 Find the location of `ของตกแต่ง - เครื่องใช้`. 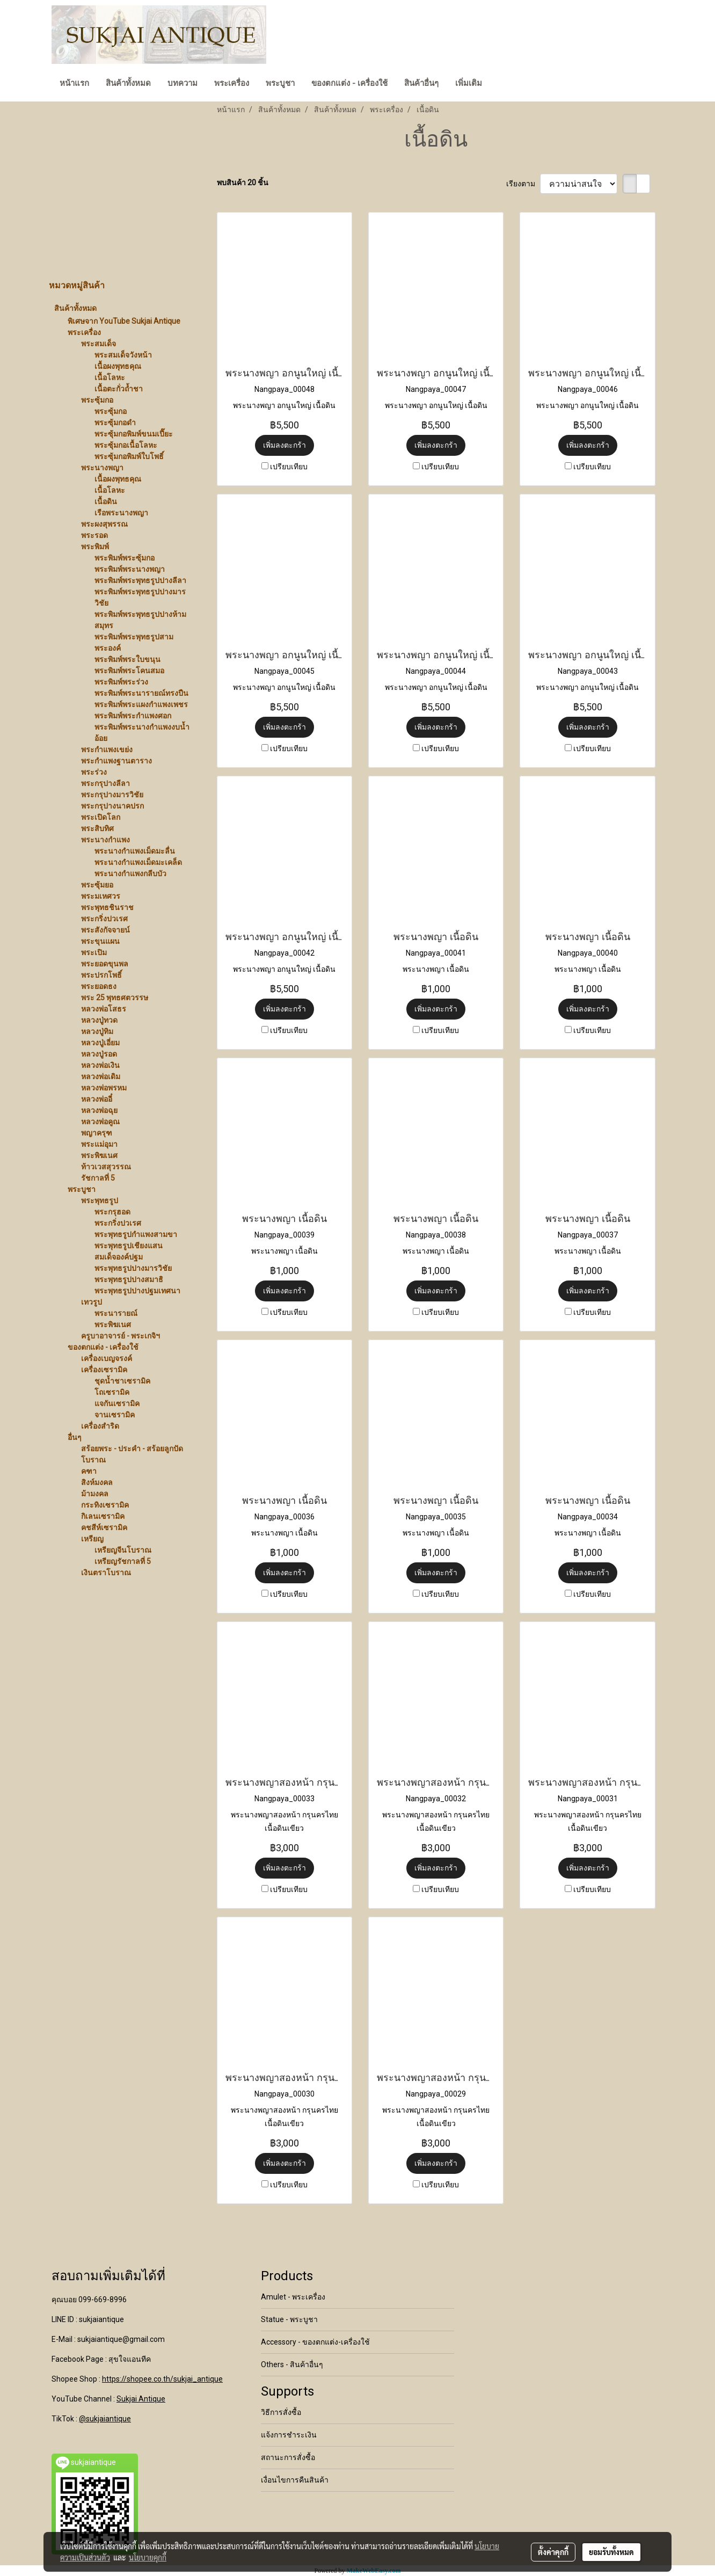

ของตกแต่ง - เครื่องใช้ is located at coordinates (349, 83).